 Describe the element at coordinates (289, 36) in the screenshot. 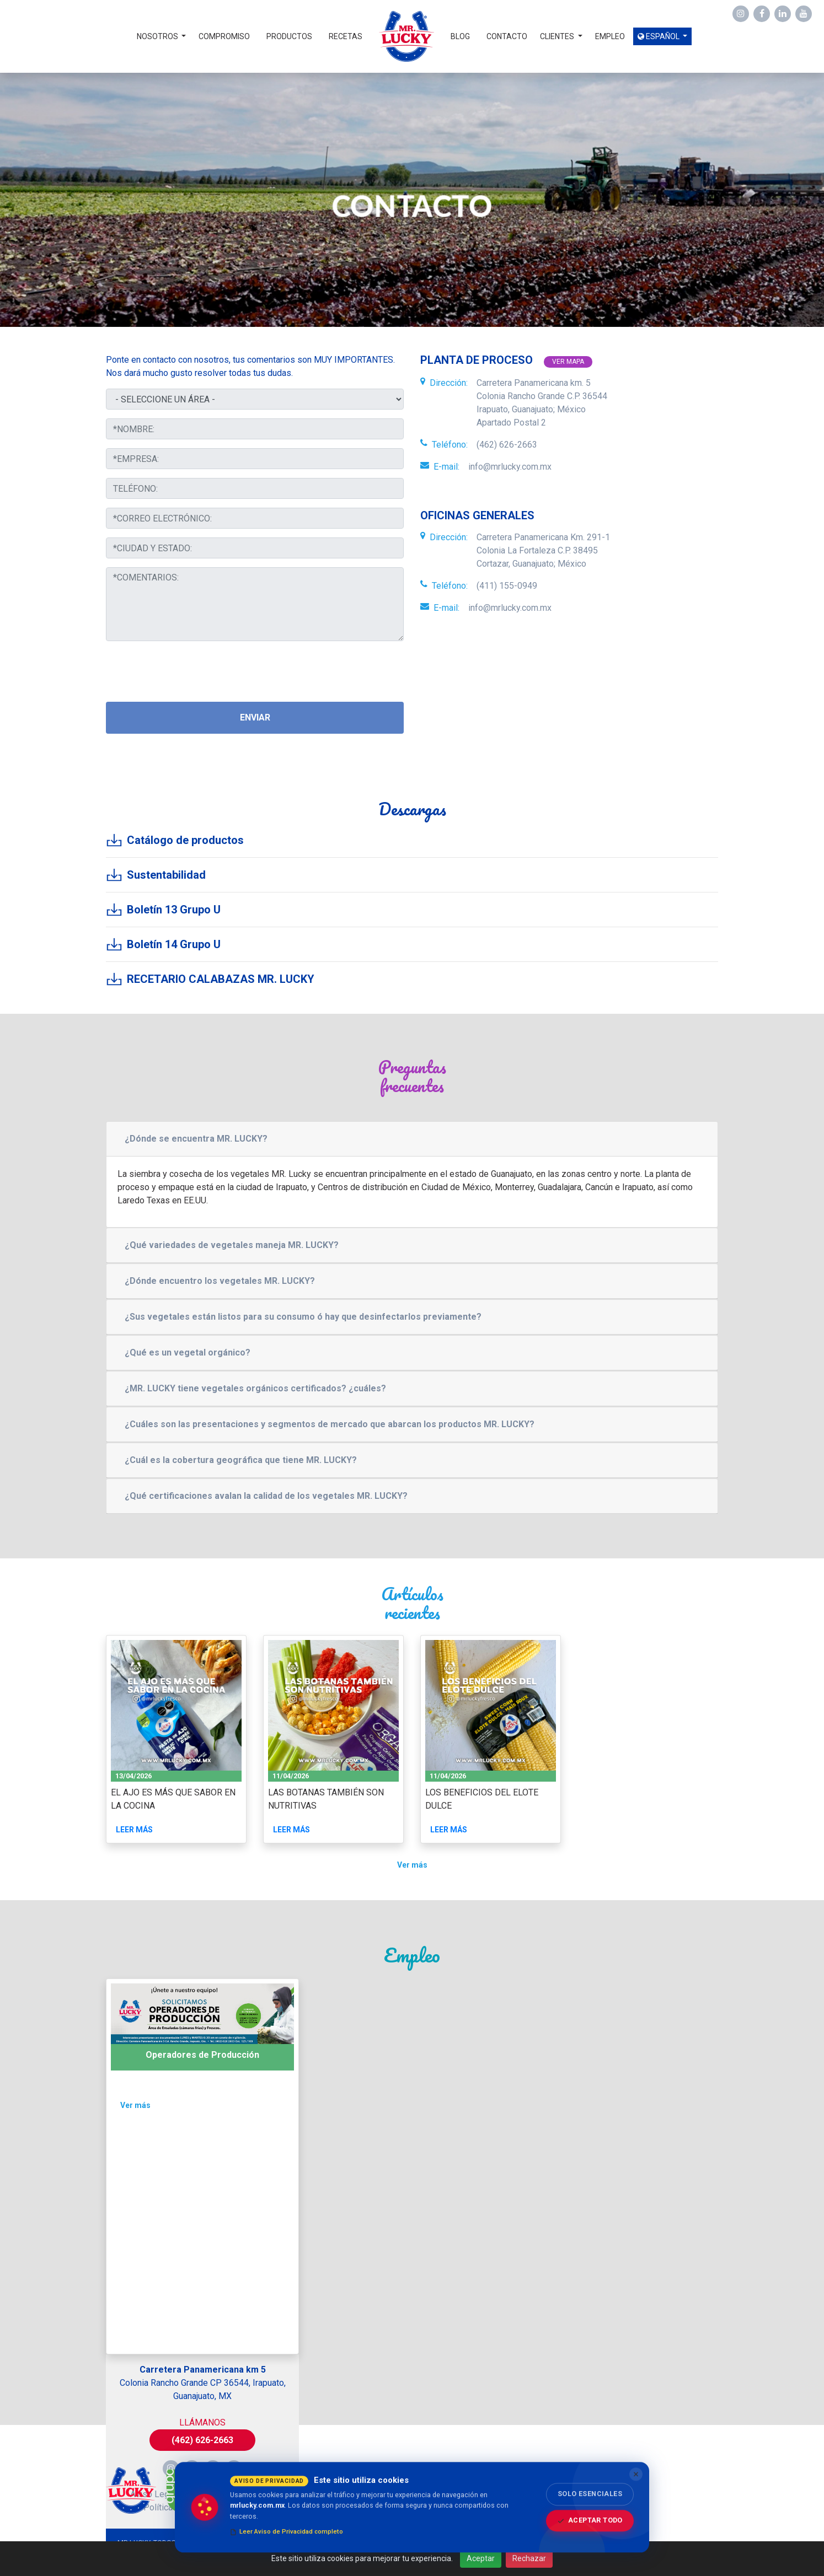

I see `Productos` at that location.